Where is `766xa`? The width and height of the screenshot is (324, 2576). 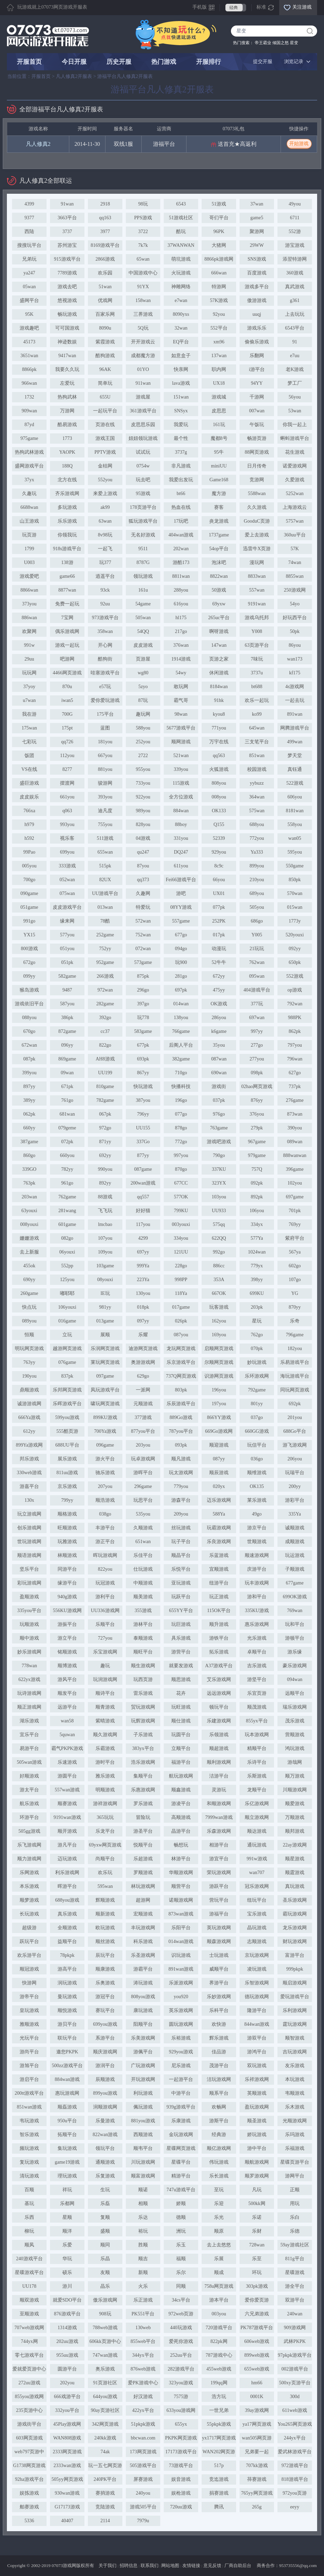
766xa is located at coordinates (29, 810).